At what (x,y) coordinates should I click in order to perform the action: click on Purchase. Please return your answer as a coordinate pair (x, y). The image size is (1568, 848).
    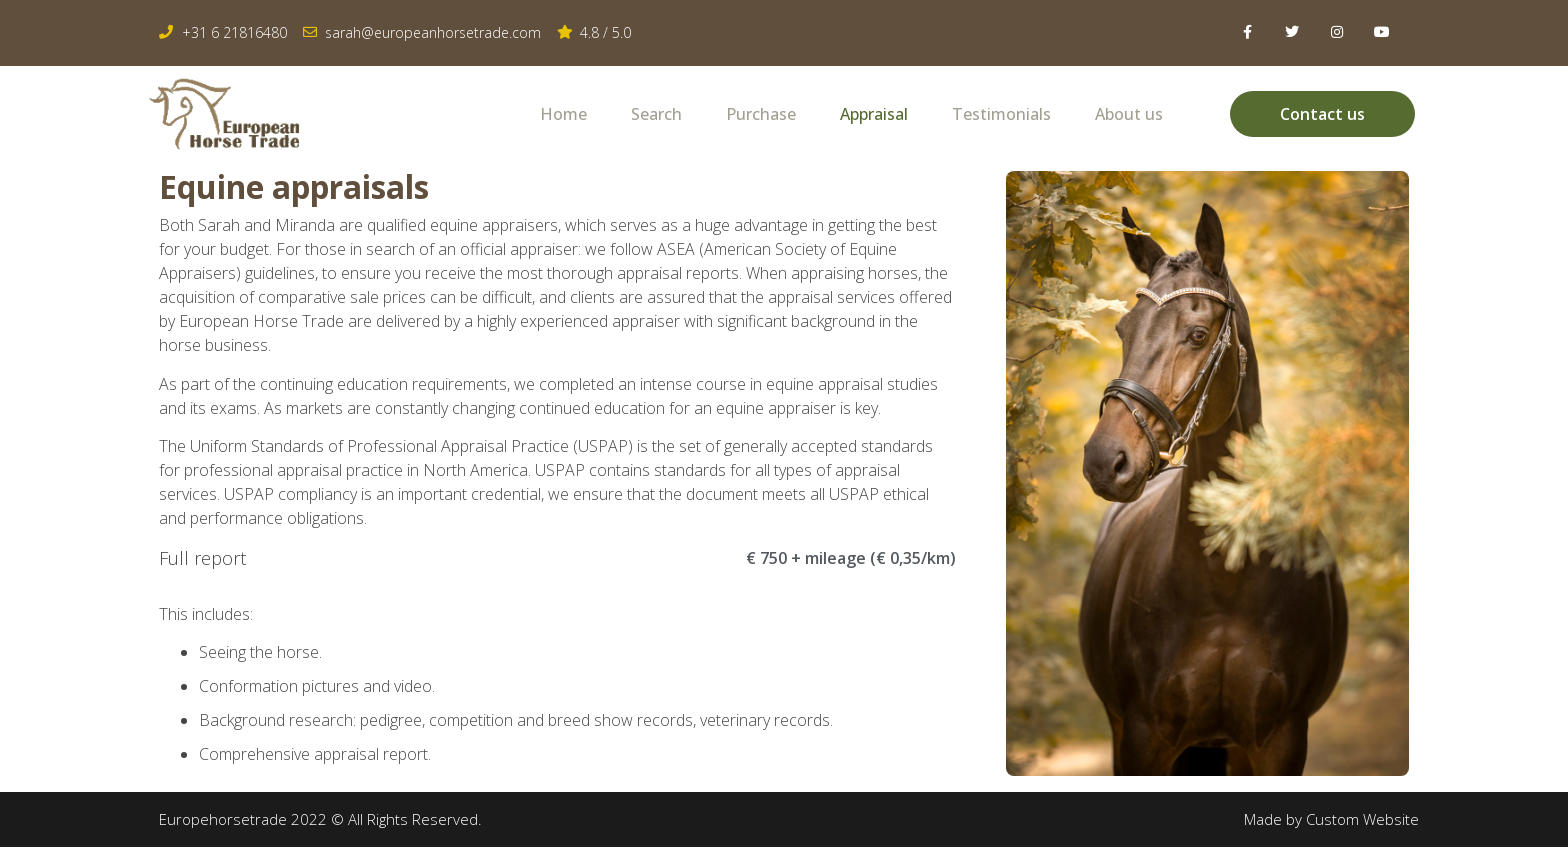
    Looking at the image, I should click on (761, 114).